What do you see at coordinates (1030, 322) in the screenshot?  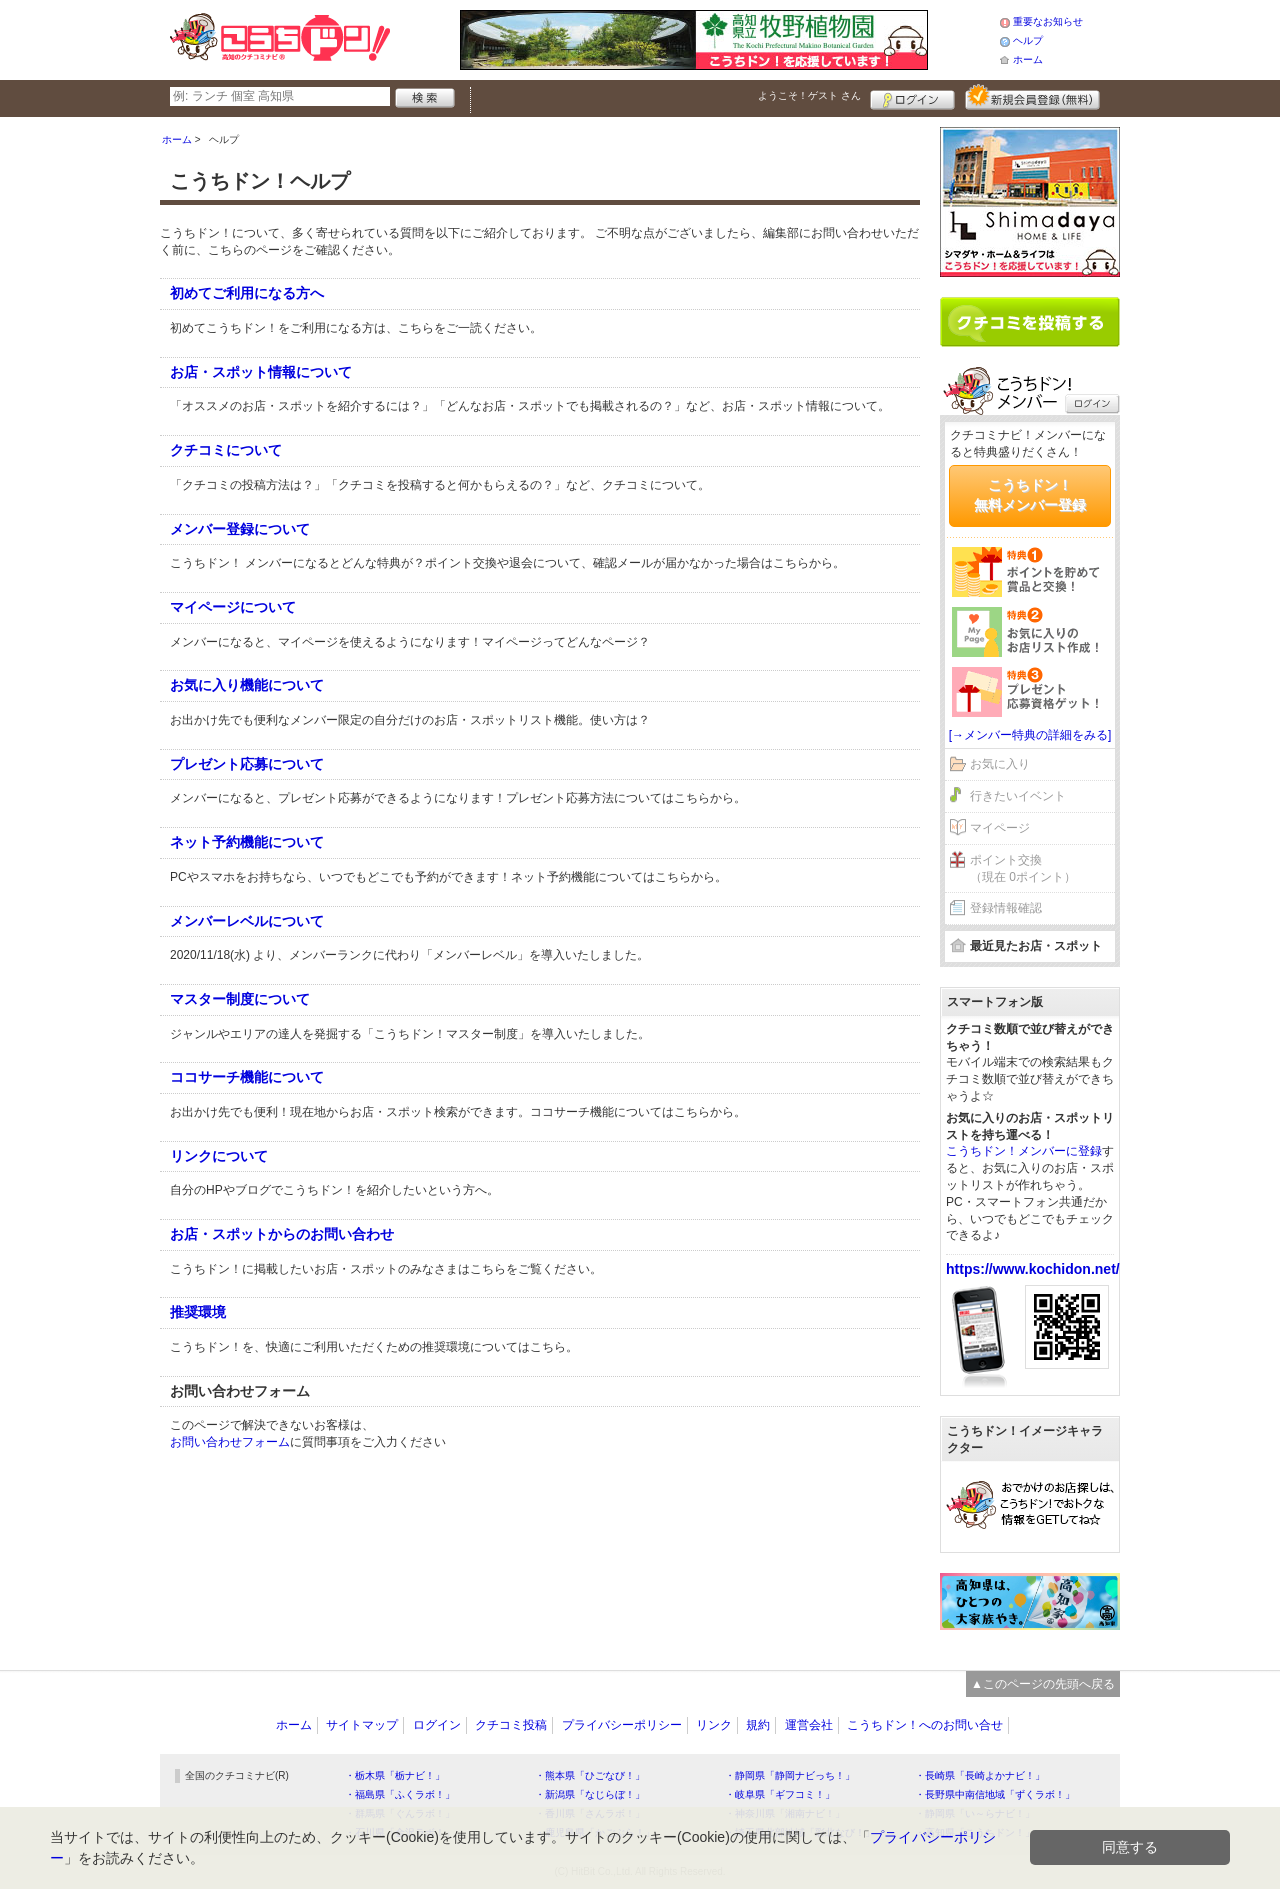 I see `クチコミを書く` at bounding box center [1030, 322].